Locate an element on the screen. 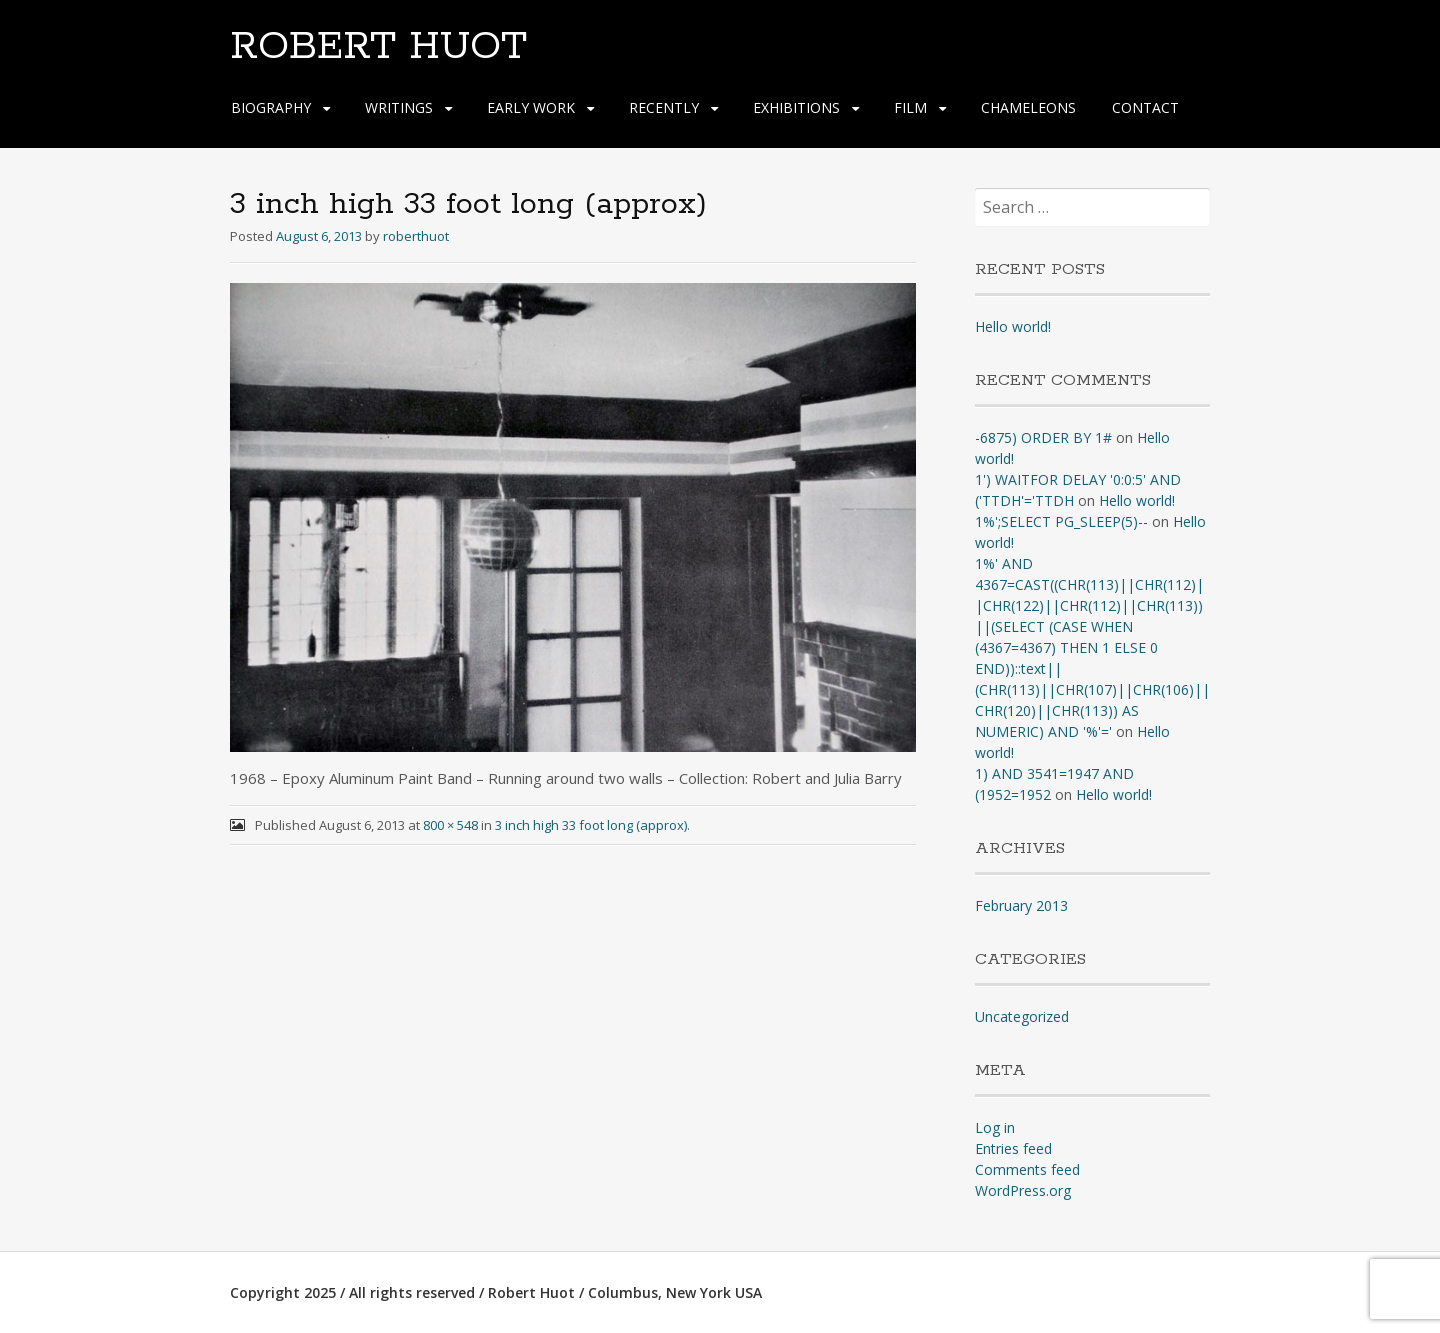 The width and height of the screenshot is (1440, 1333). EXHIBITIONS is located at coordinates (796, 107).